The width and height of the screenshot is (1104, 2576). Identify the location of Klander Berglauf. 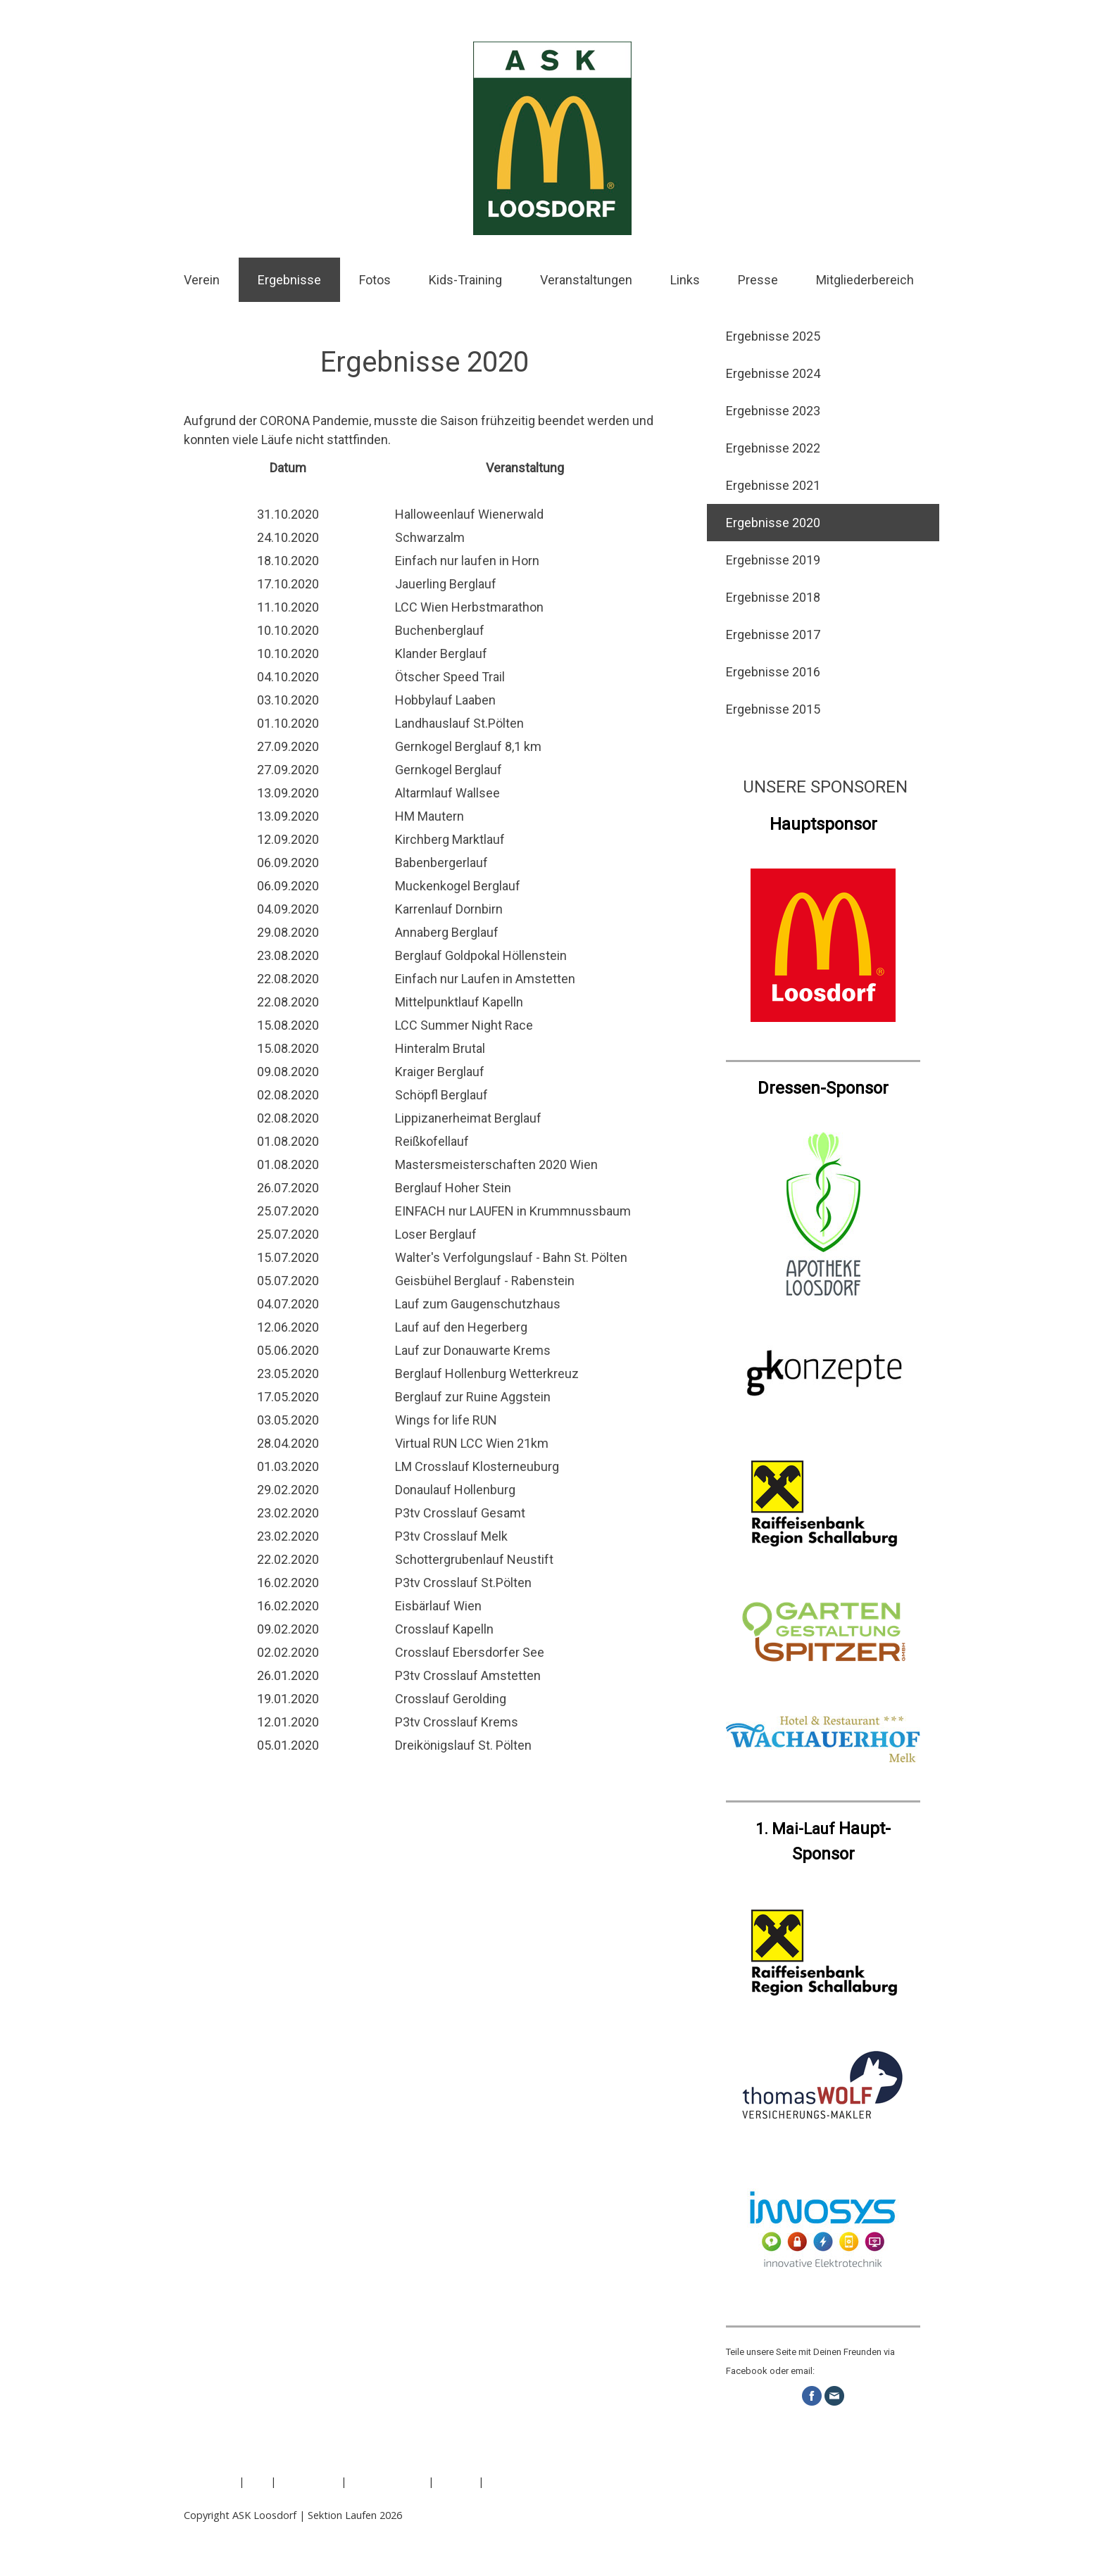
(441, 653).